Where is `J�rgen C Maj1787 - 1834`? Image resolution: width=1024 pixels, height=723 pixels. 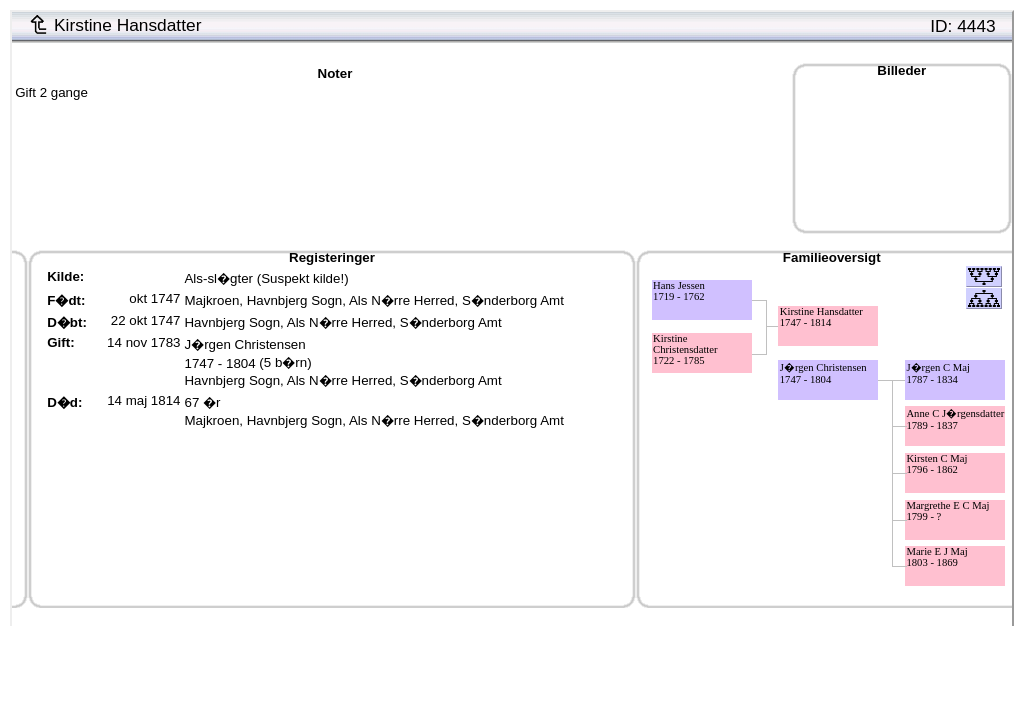 J�rgen C Maj1787 - 1834 is located at coordinates (938, 373).